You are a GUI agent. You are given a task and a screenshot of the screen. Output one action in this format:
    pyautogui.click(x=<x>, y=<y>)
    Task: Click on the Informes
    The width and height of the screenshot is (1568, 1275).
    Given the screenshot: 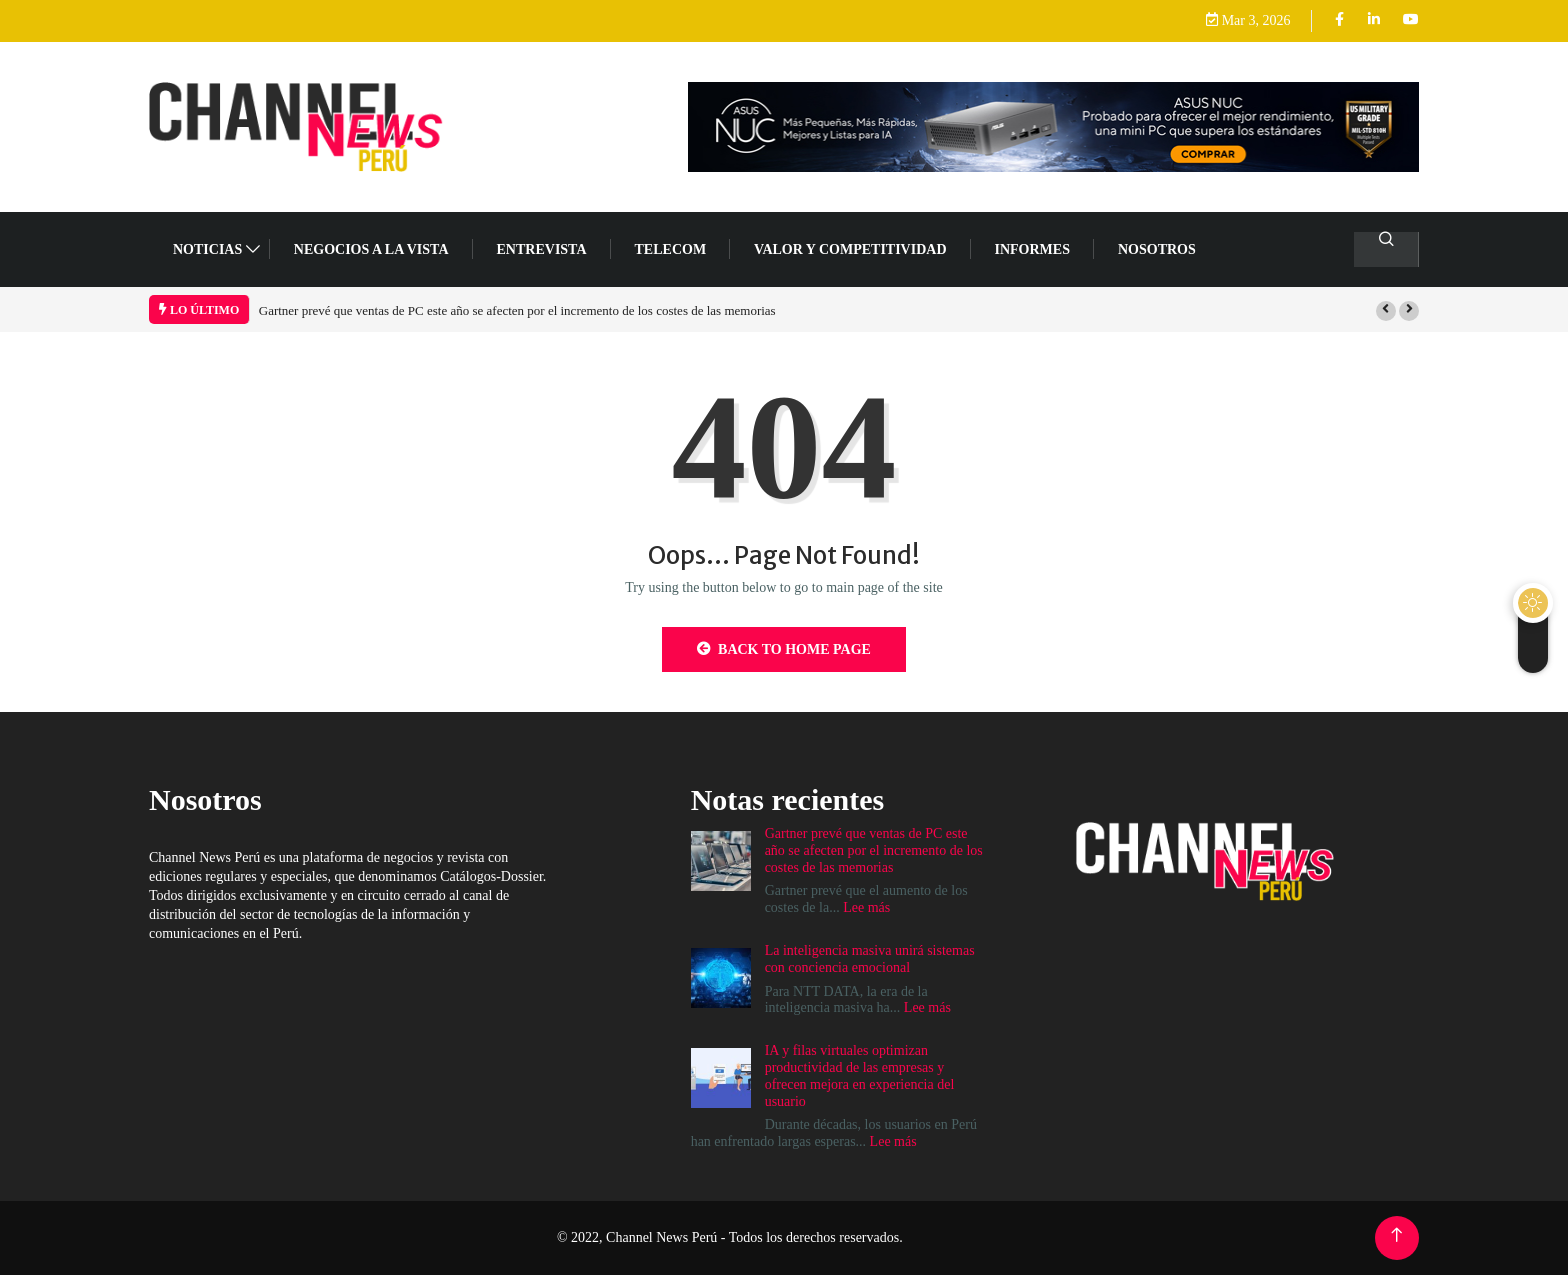 What is the action you would take?
    pyautogui.click(x=1032, y=249)
    